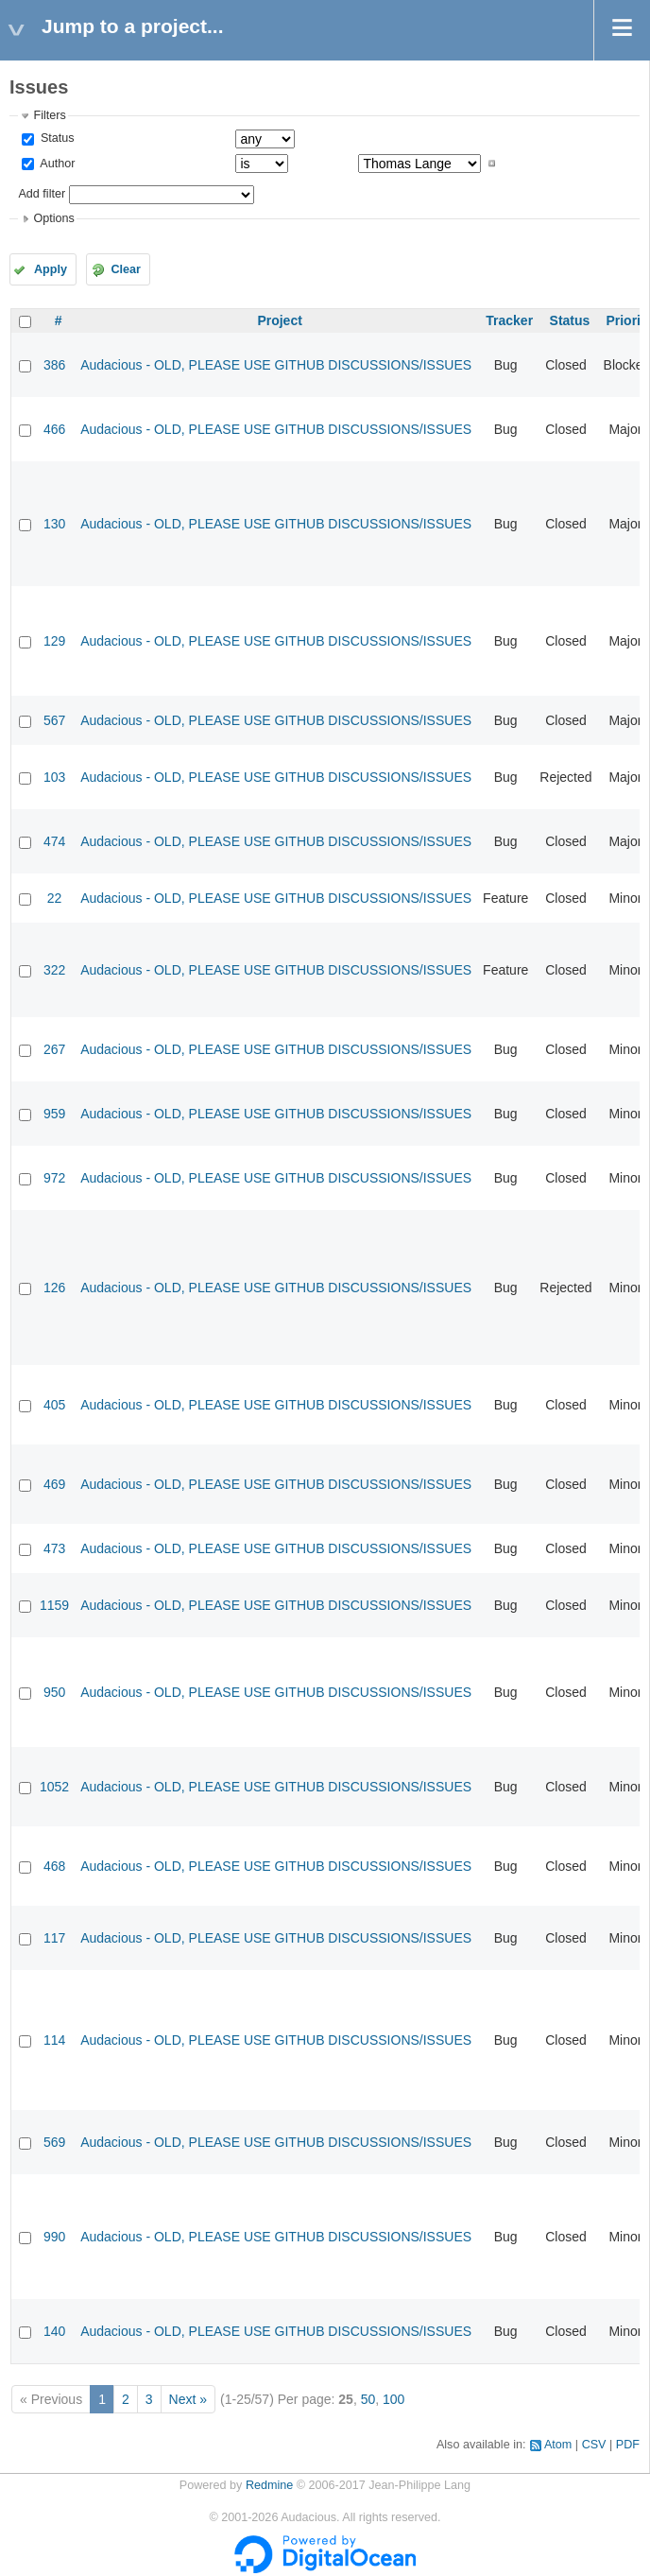 Image resolution: width=650 pixels, height=2576 pixels. I want to click on 466, so click(54, 429).